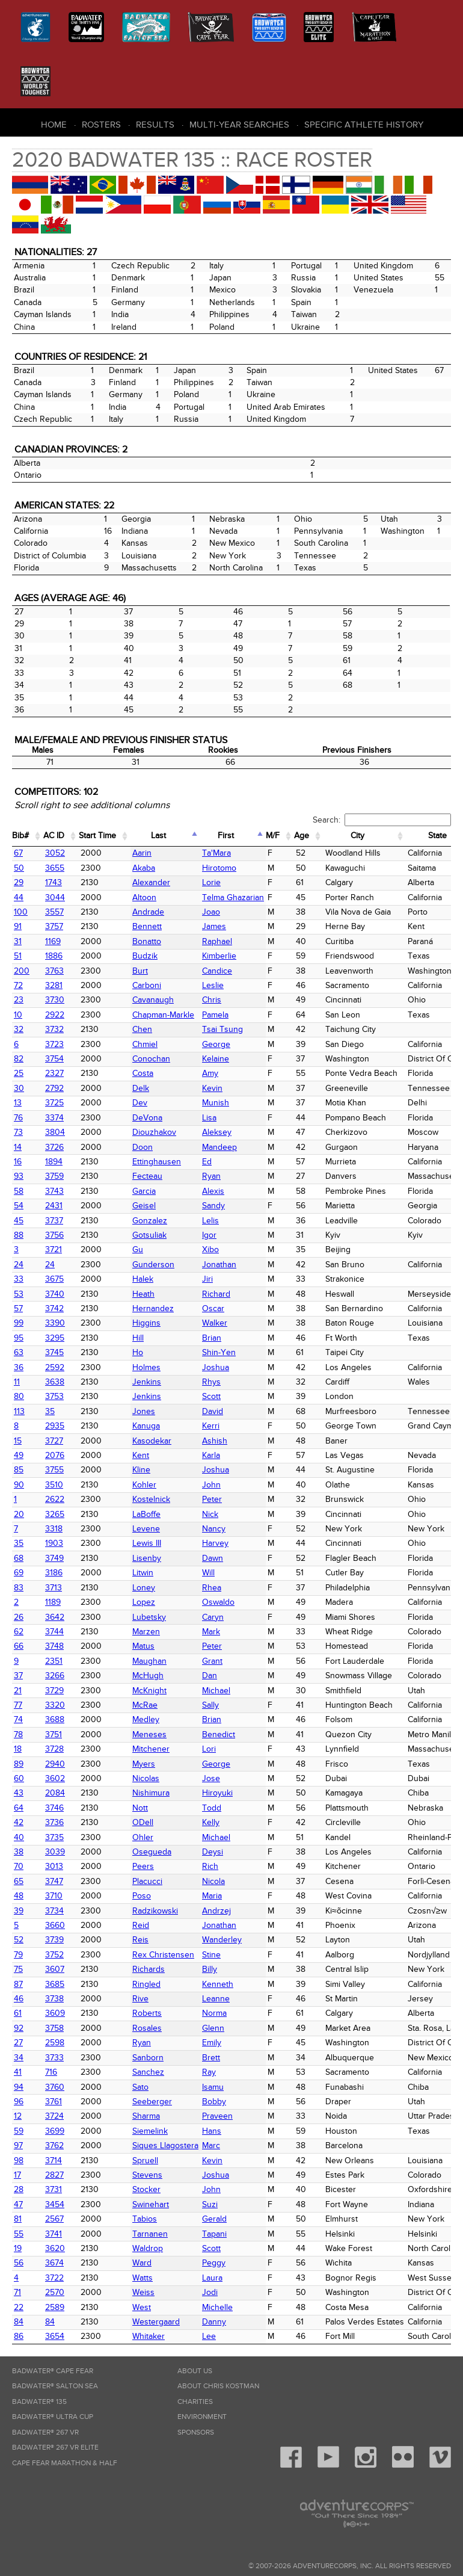  What do you see at coordinates (150, 2131) in the screenshot?
I see `Siemelink` at bounding box center [150, 2131].